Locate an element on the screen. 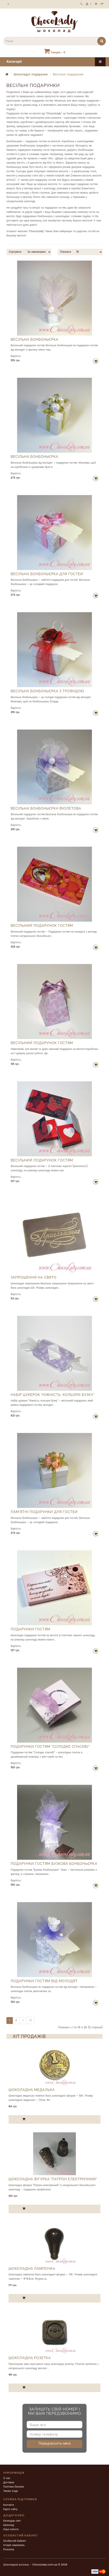  Наші клієнти is located at coordinates (11, 2529).